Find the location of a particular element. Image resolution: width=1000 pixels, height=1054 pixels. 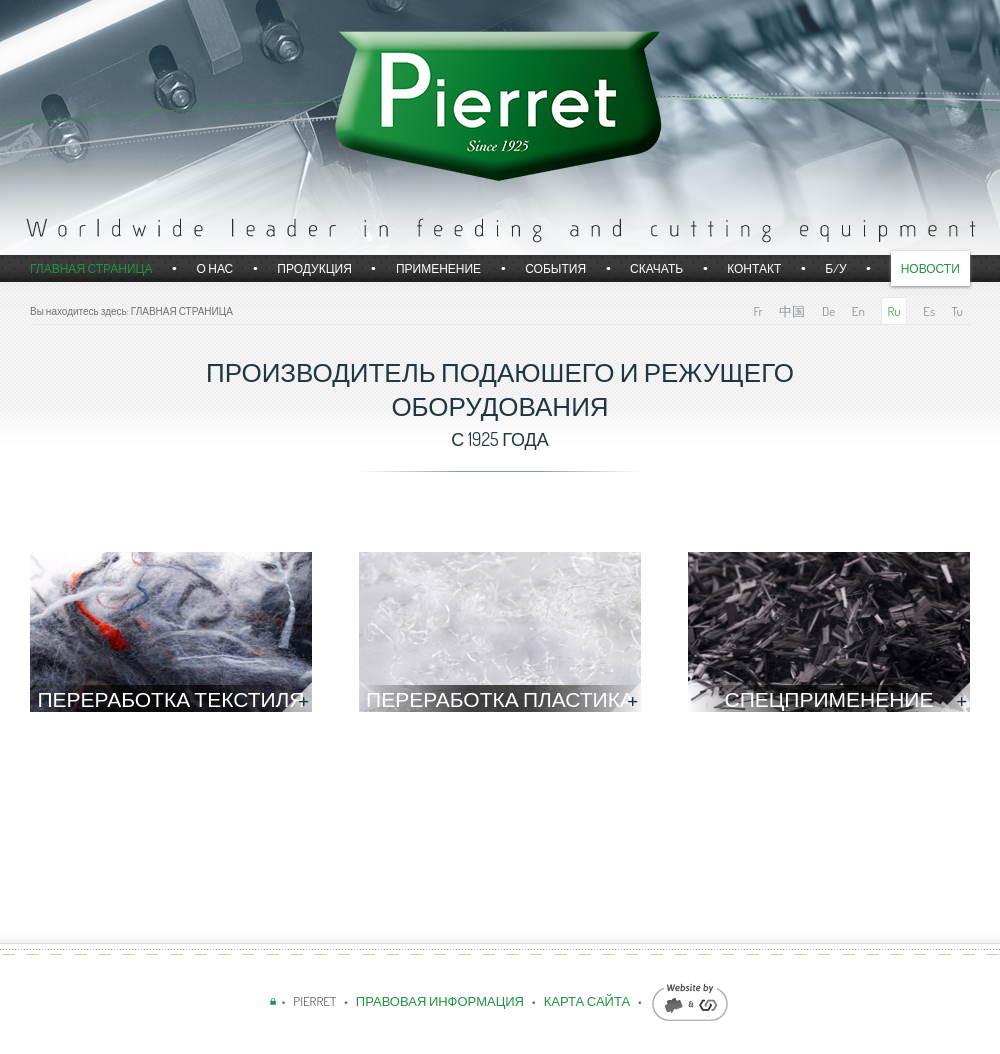

Главная страница is located at coordinates (91, 268).